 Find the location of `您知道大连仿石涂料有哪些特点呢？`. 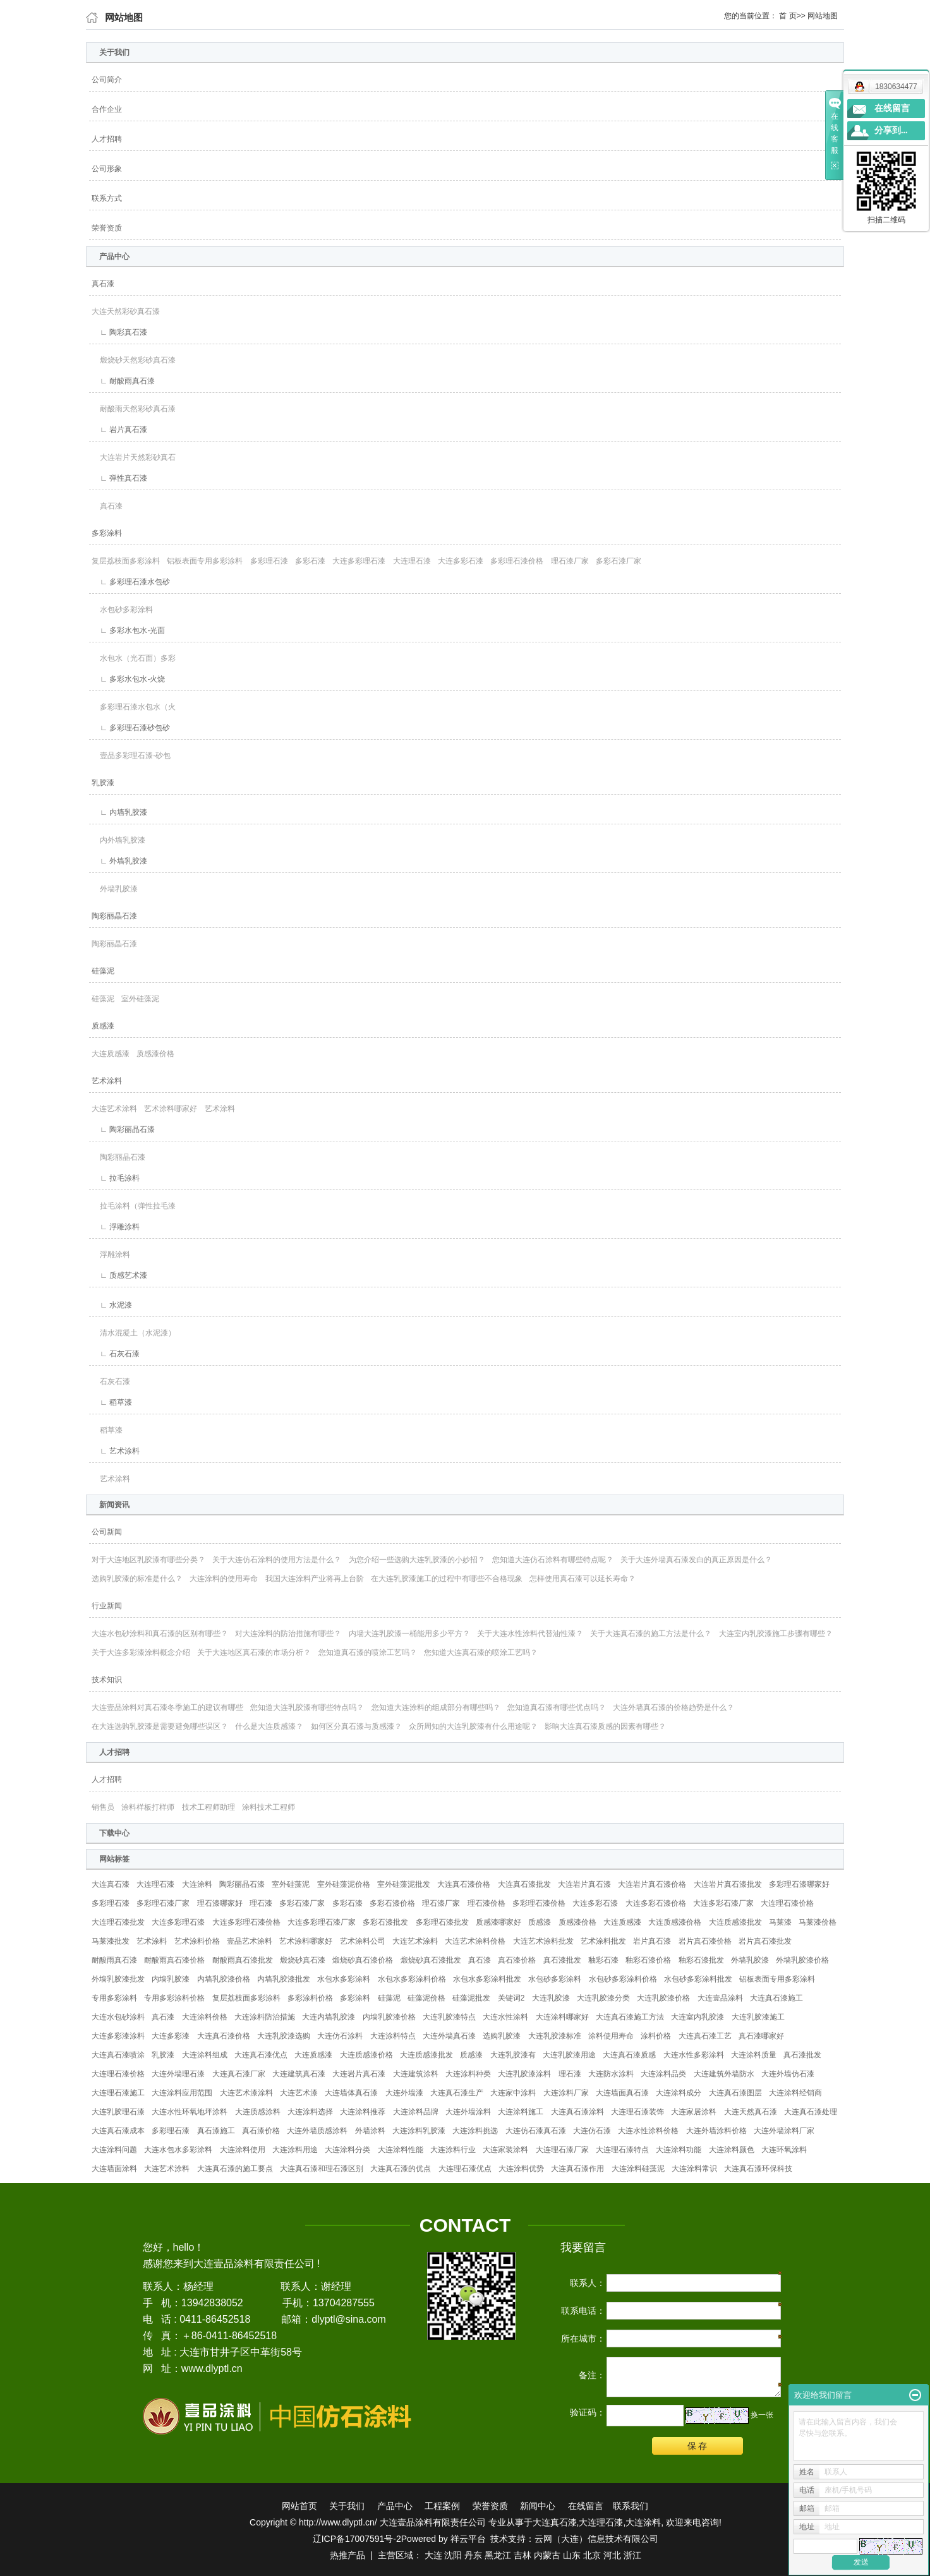

您知道大连仿石涂料有哪些特点呢？ is located at coordinates (552, 1559).